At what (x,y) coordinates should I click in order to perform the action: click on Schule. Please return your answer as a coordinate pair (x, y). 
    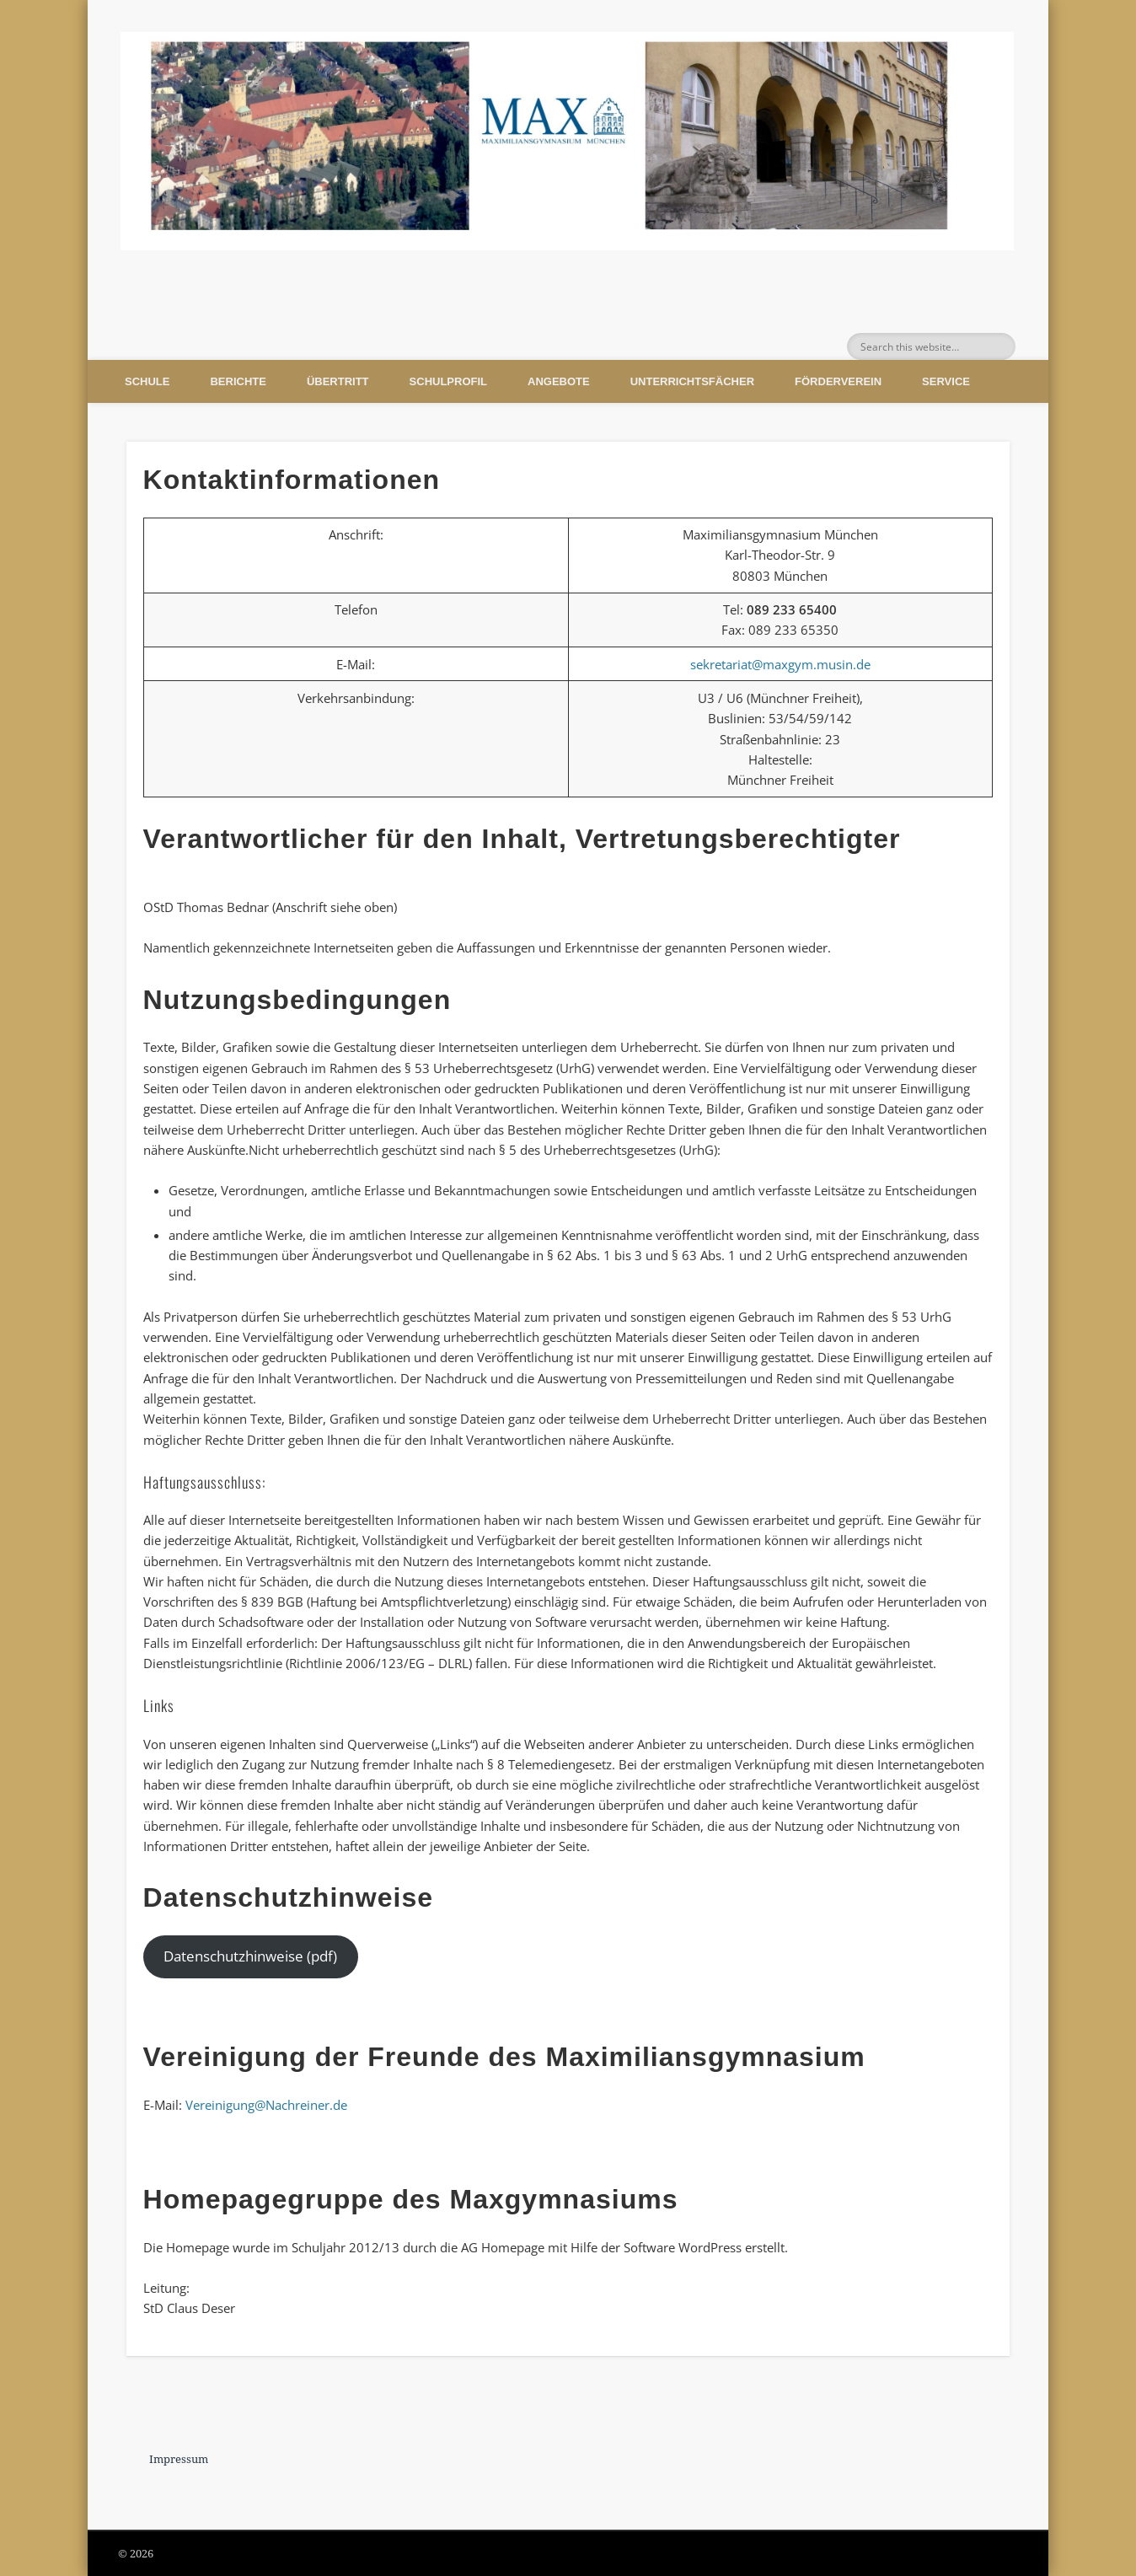
    Looking at the image, I should click on (147, 381).